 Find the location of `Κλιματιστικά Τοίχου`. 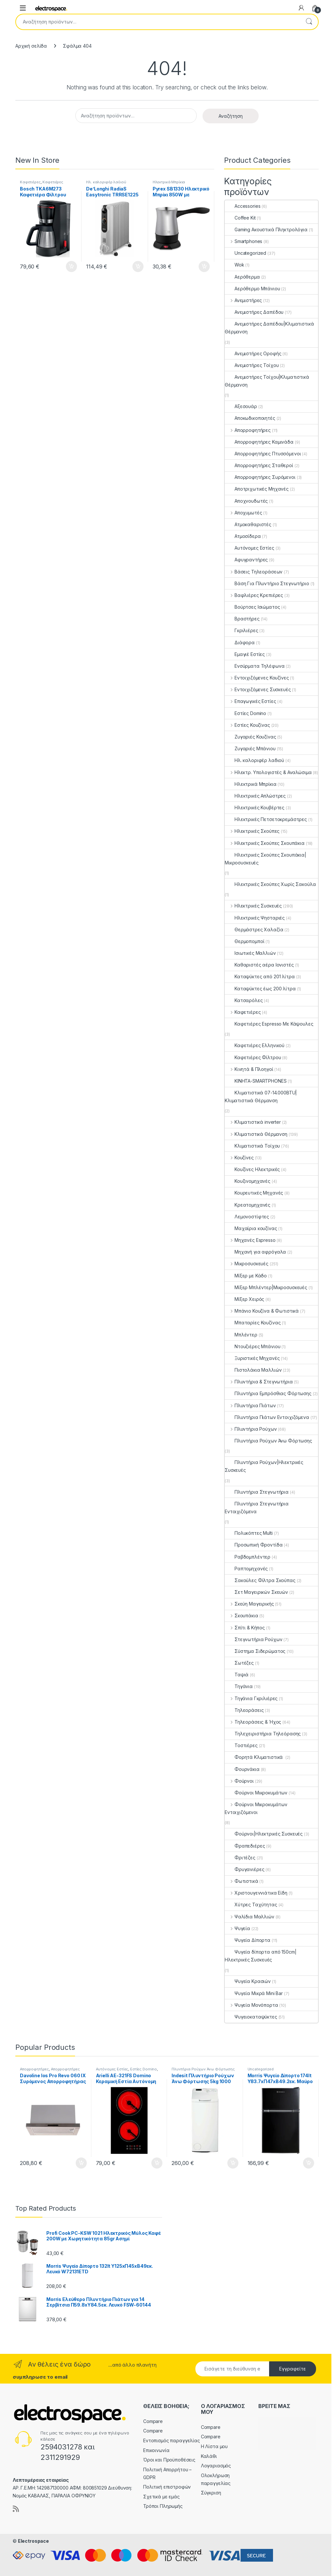

Κλιματιστικά Τοίχου is located at coordinates (252, 1146).